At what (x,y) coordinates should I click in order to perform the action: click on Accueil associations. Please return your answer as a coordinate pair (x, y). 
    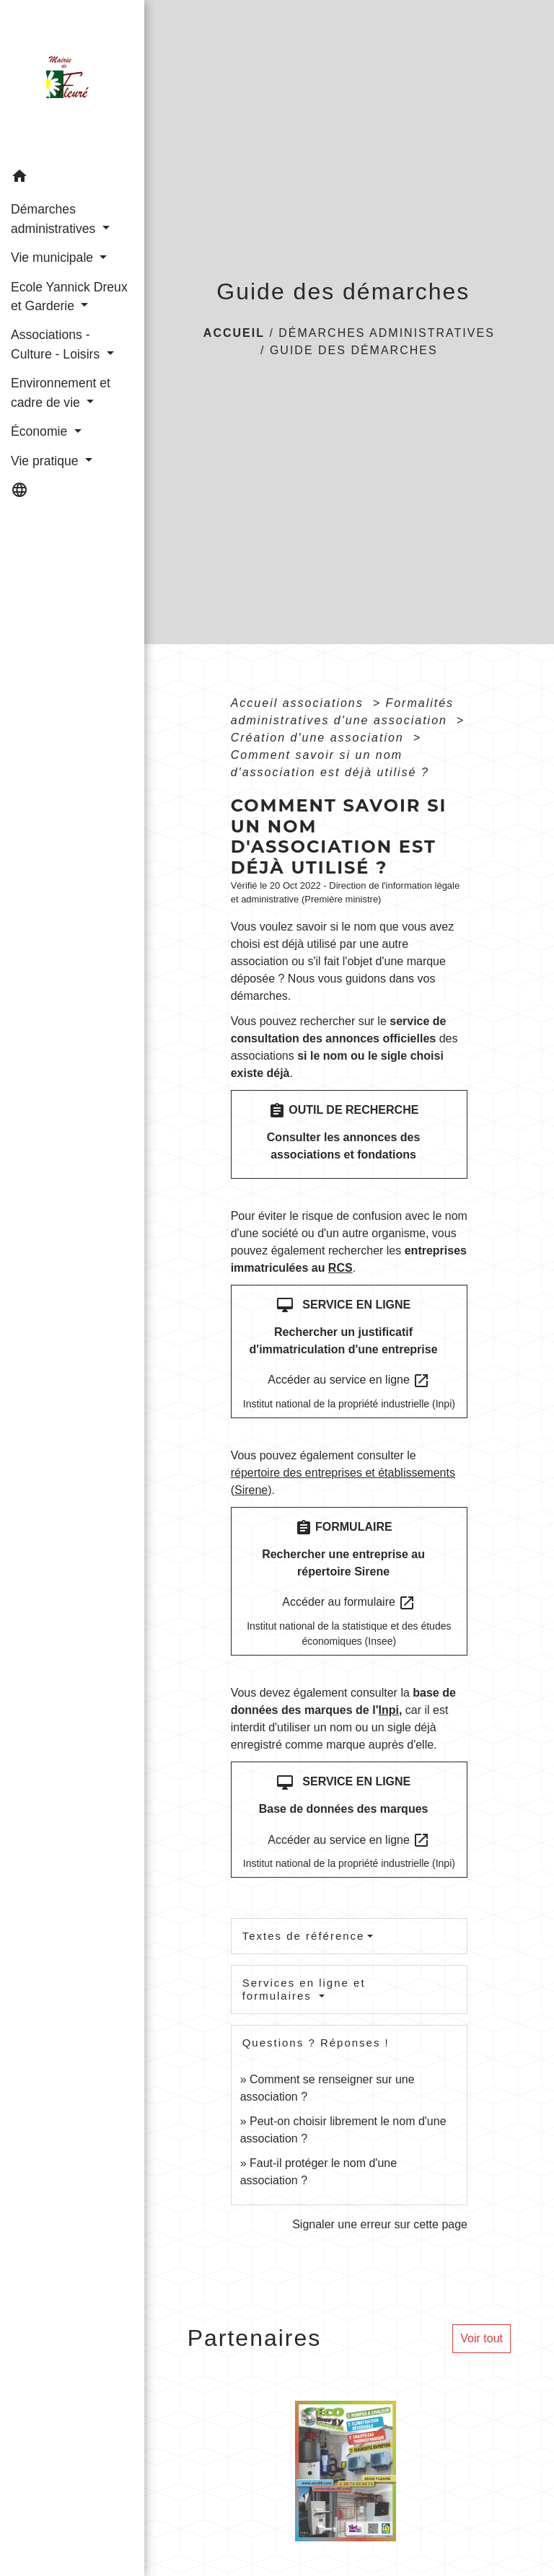
    Looking at the image, I should click on (300, 703).